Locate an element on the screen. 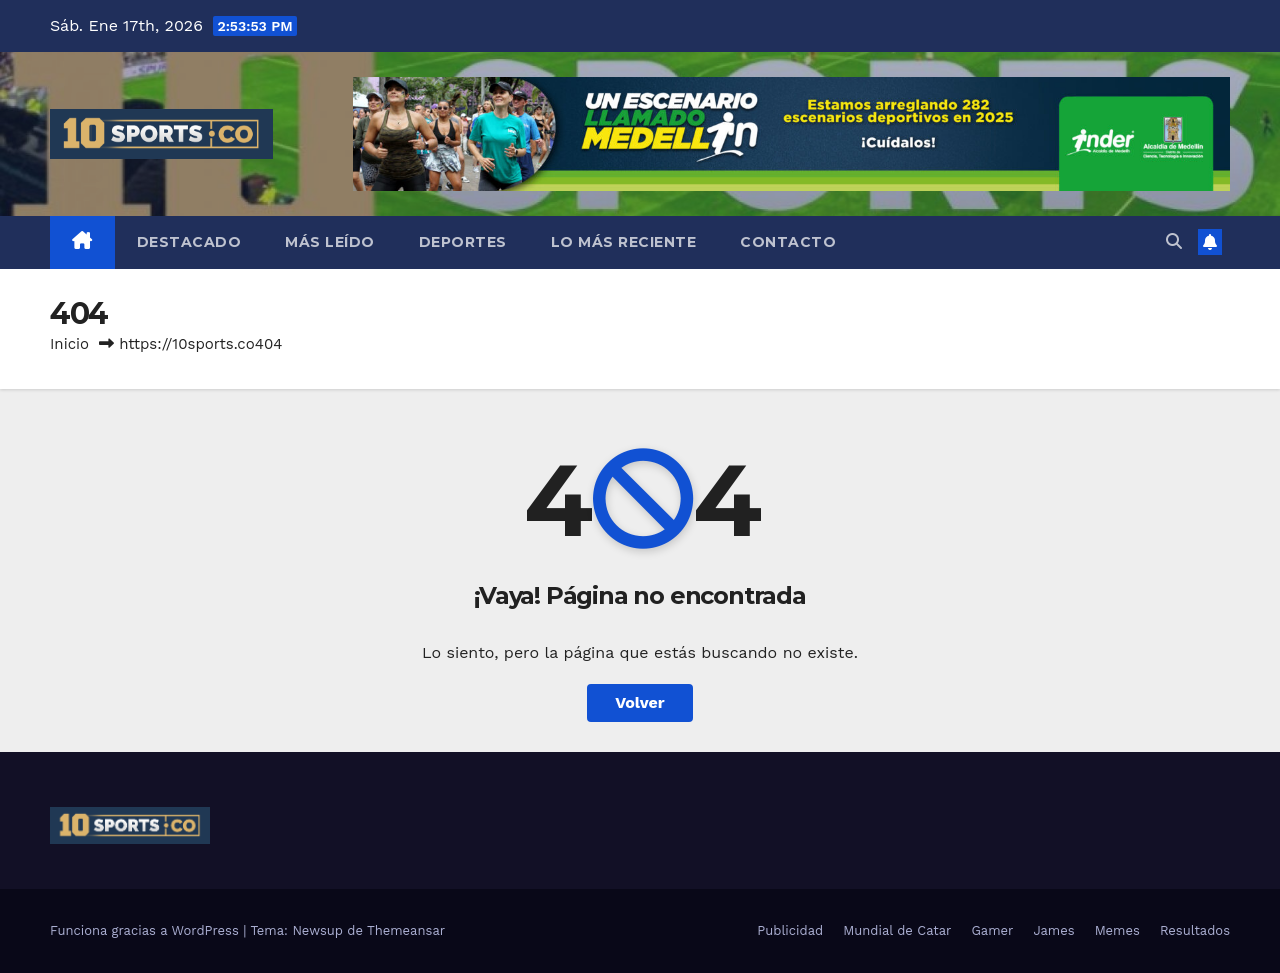  Memes is located at coordinates (1117, 930).